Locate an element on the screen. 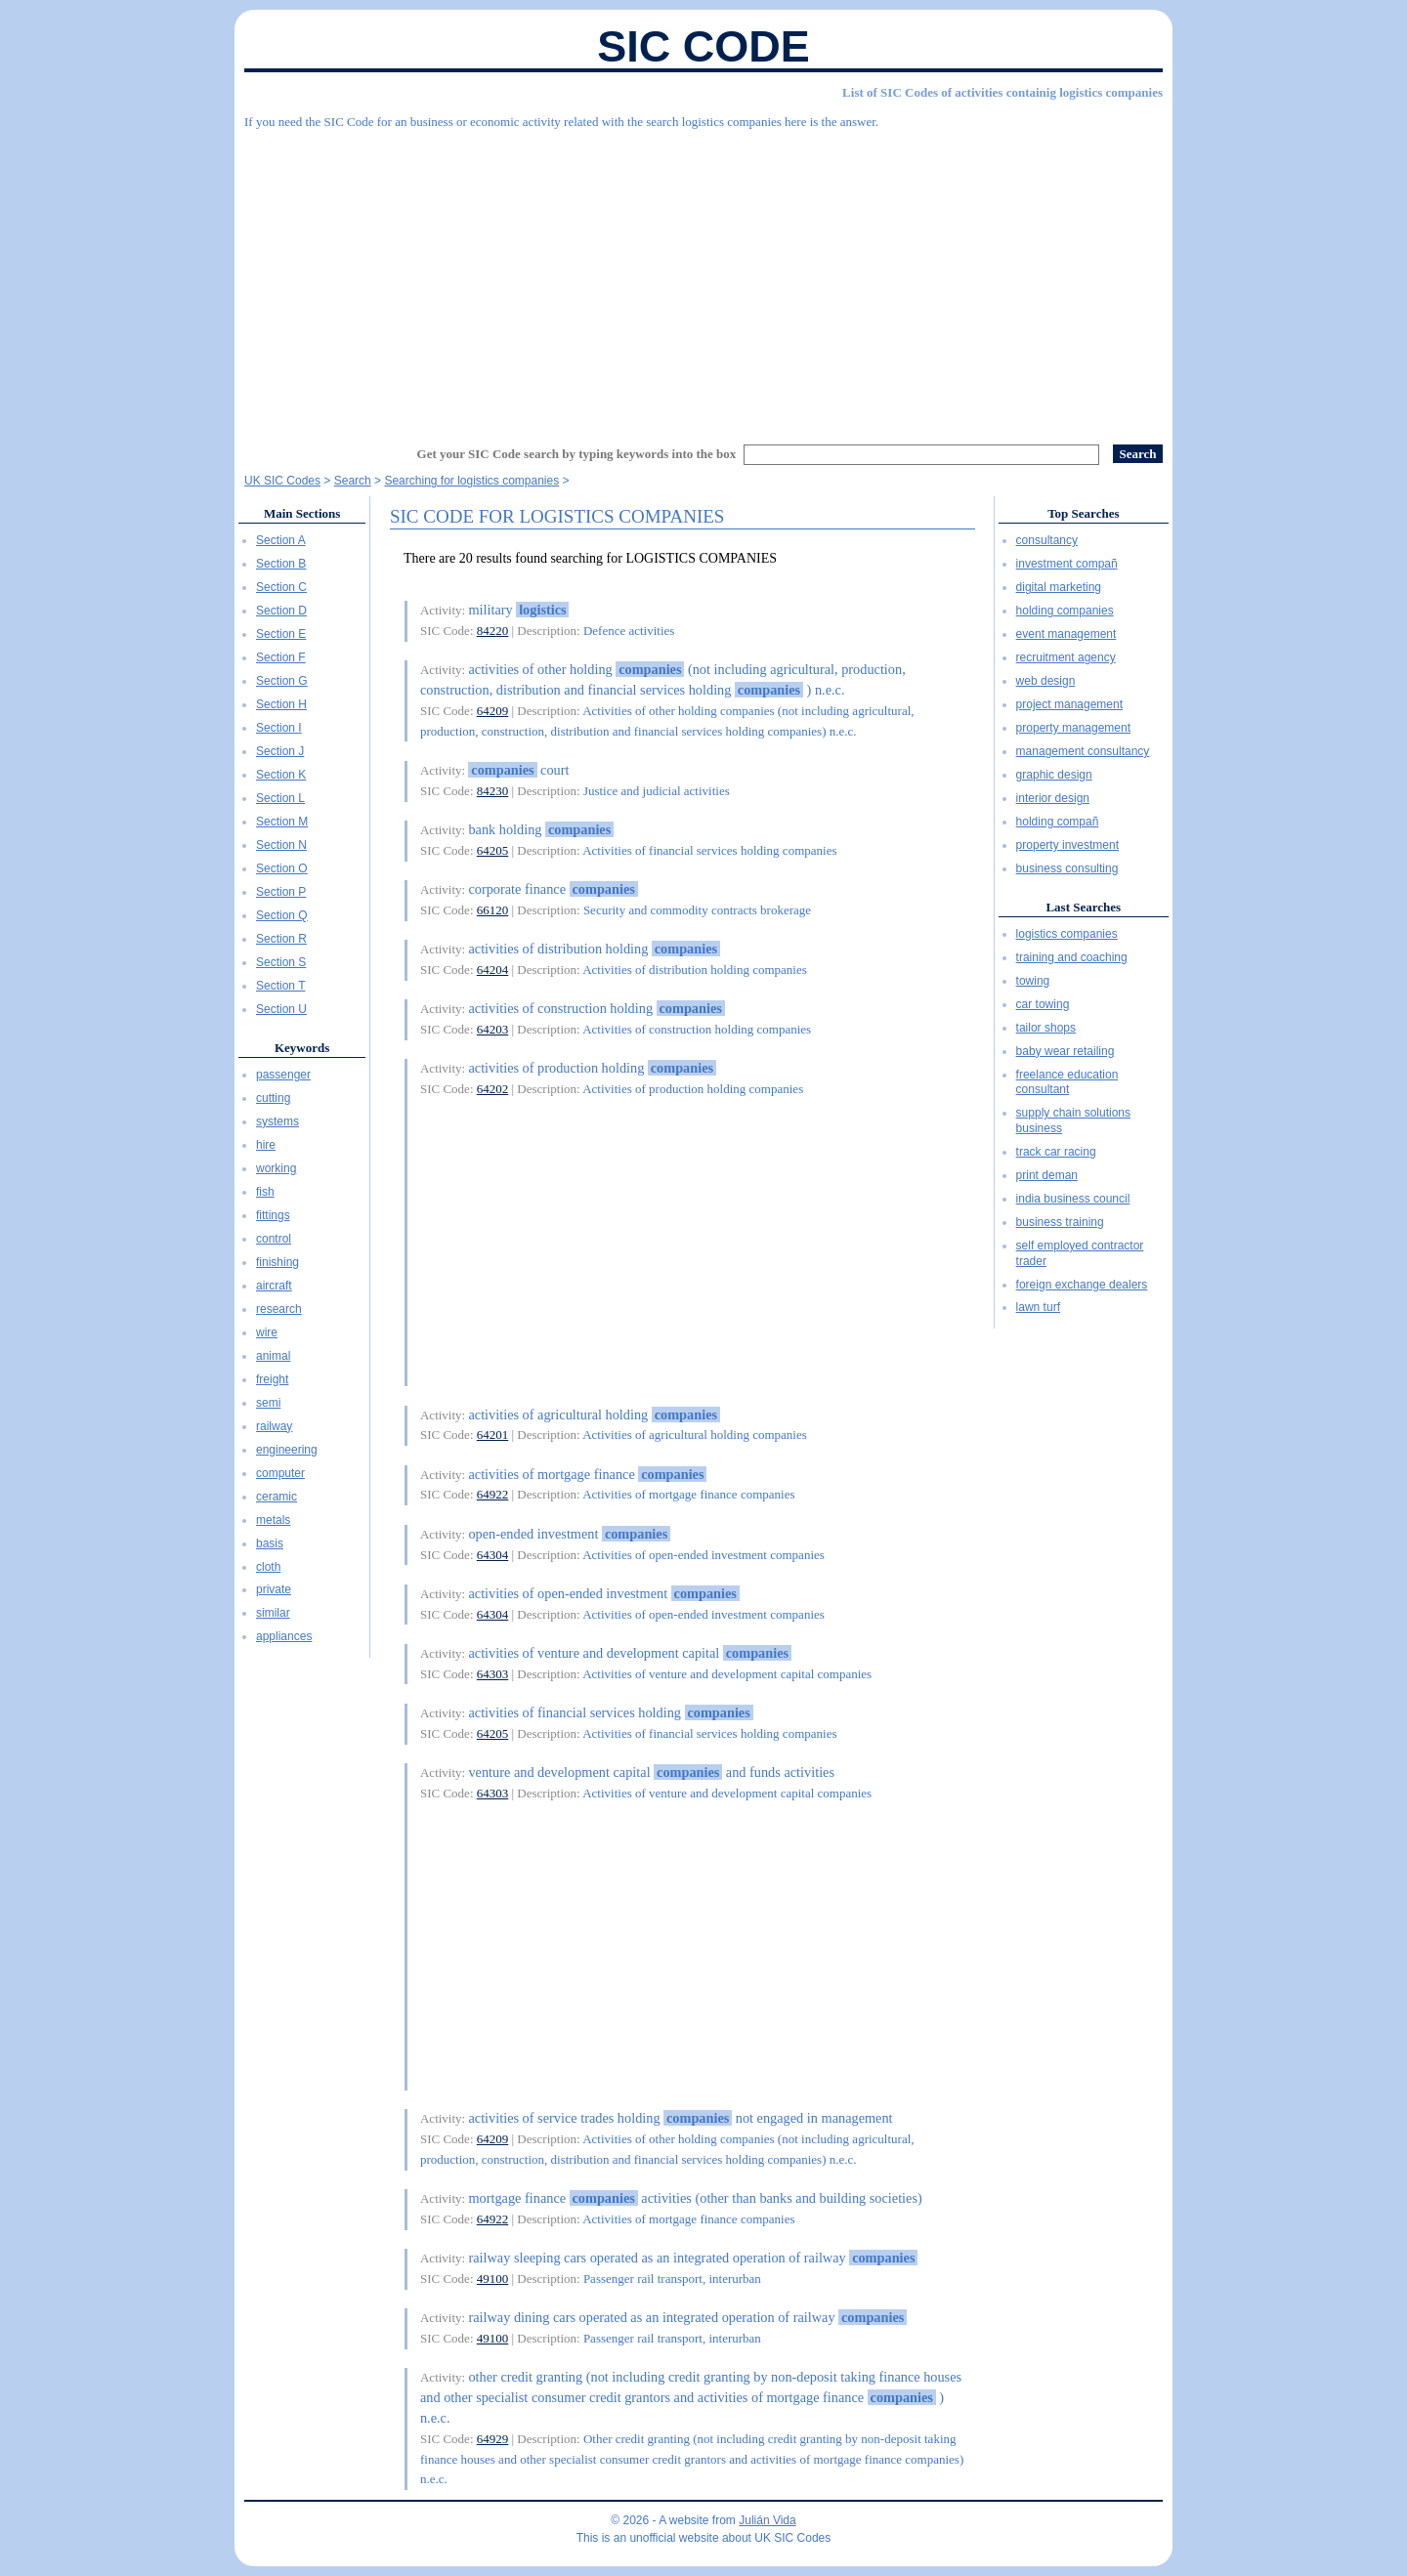  finishing is located at coordinates (277, 1262).